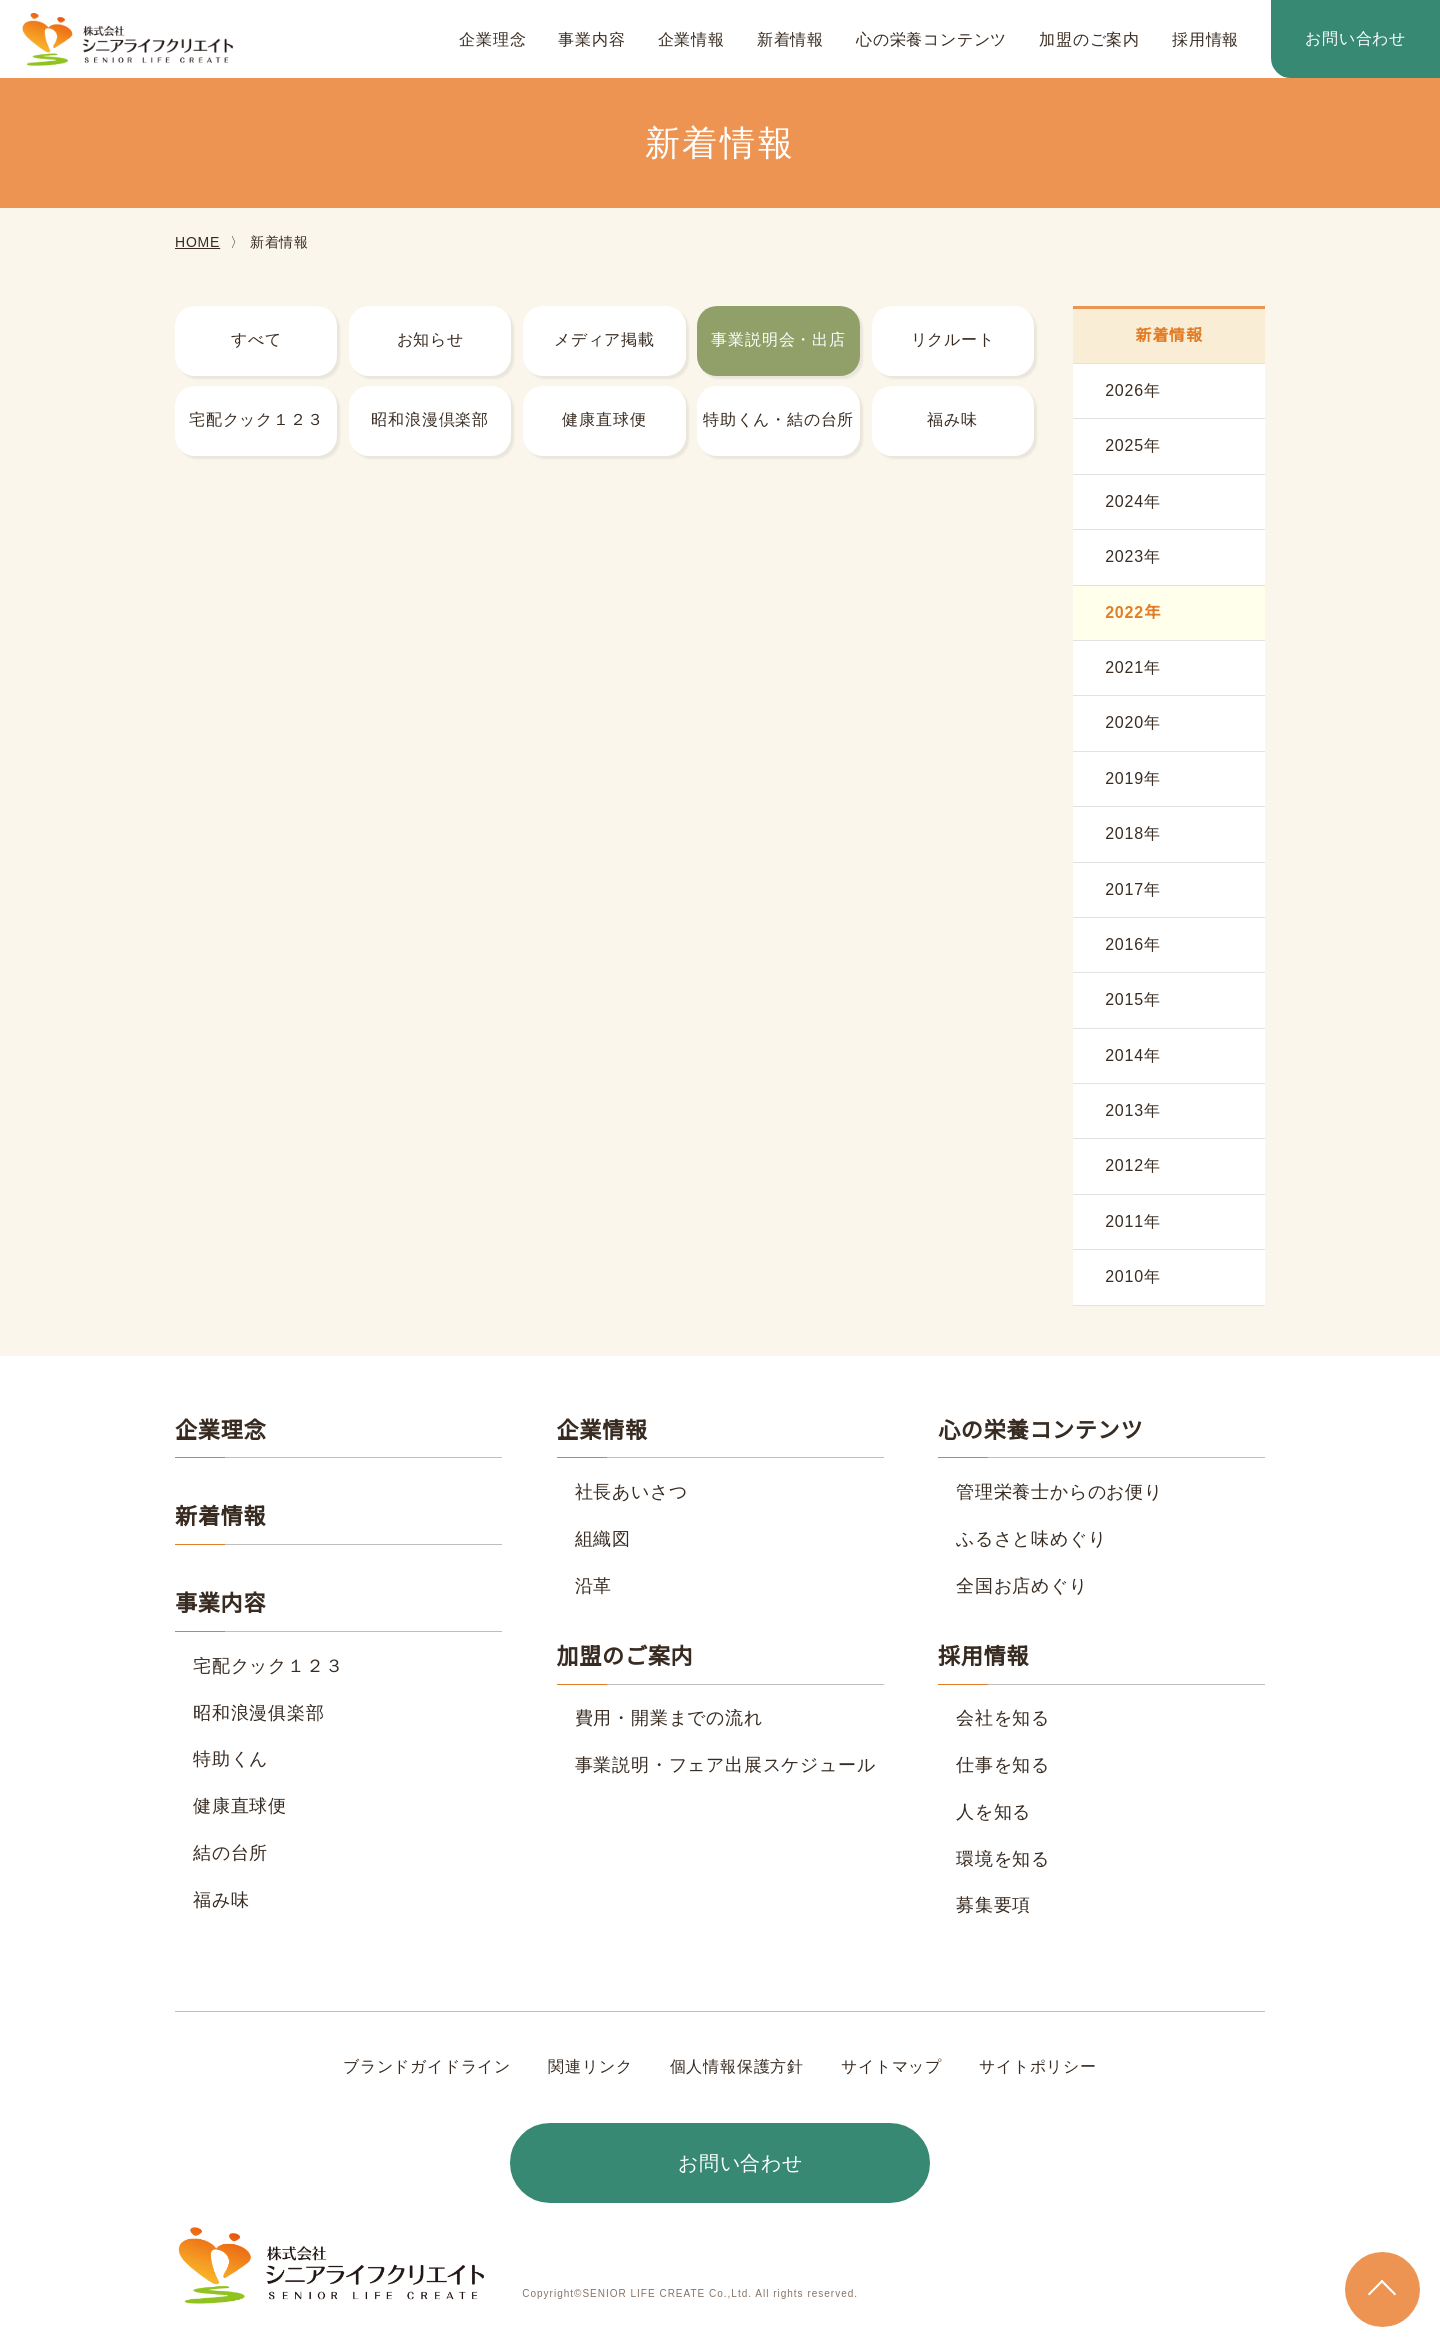 This screenshot has height=2347, width=1440. What do you see at coordinates (428, 2067) in the screenshot?
I see `ブランドガイドライン` at bounding box center [428, 2067].